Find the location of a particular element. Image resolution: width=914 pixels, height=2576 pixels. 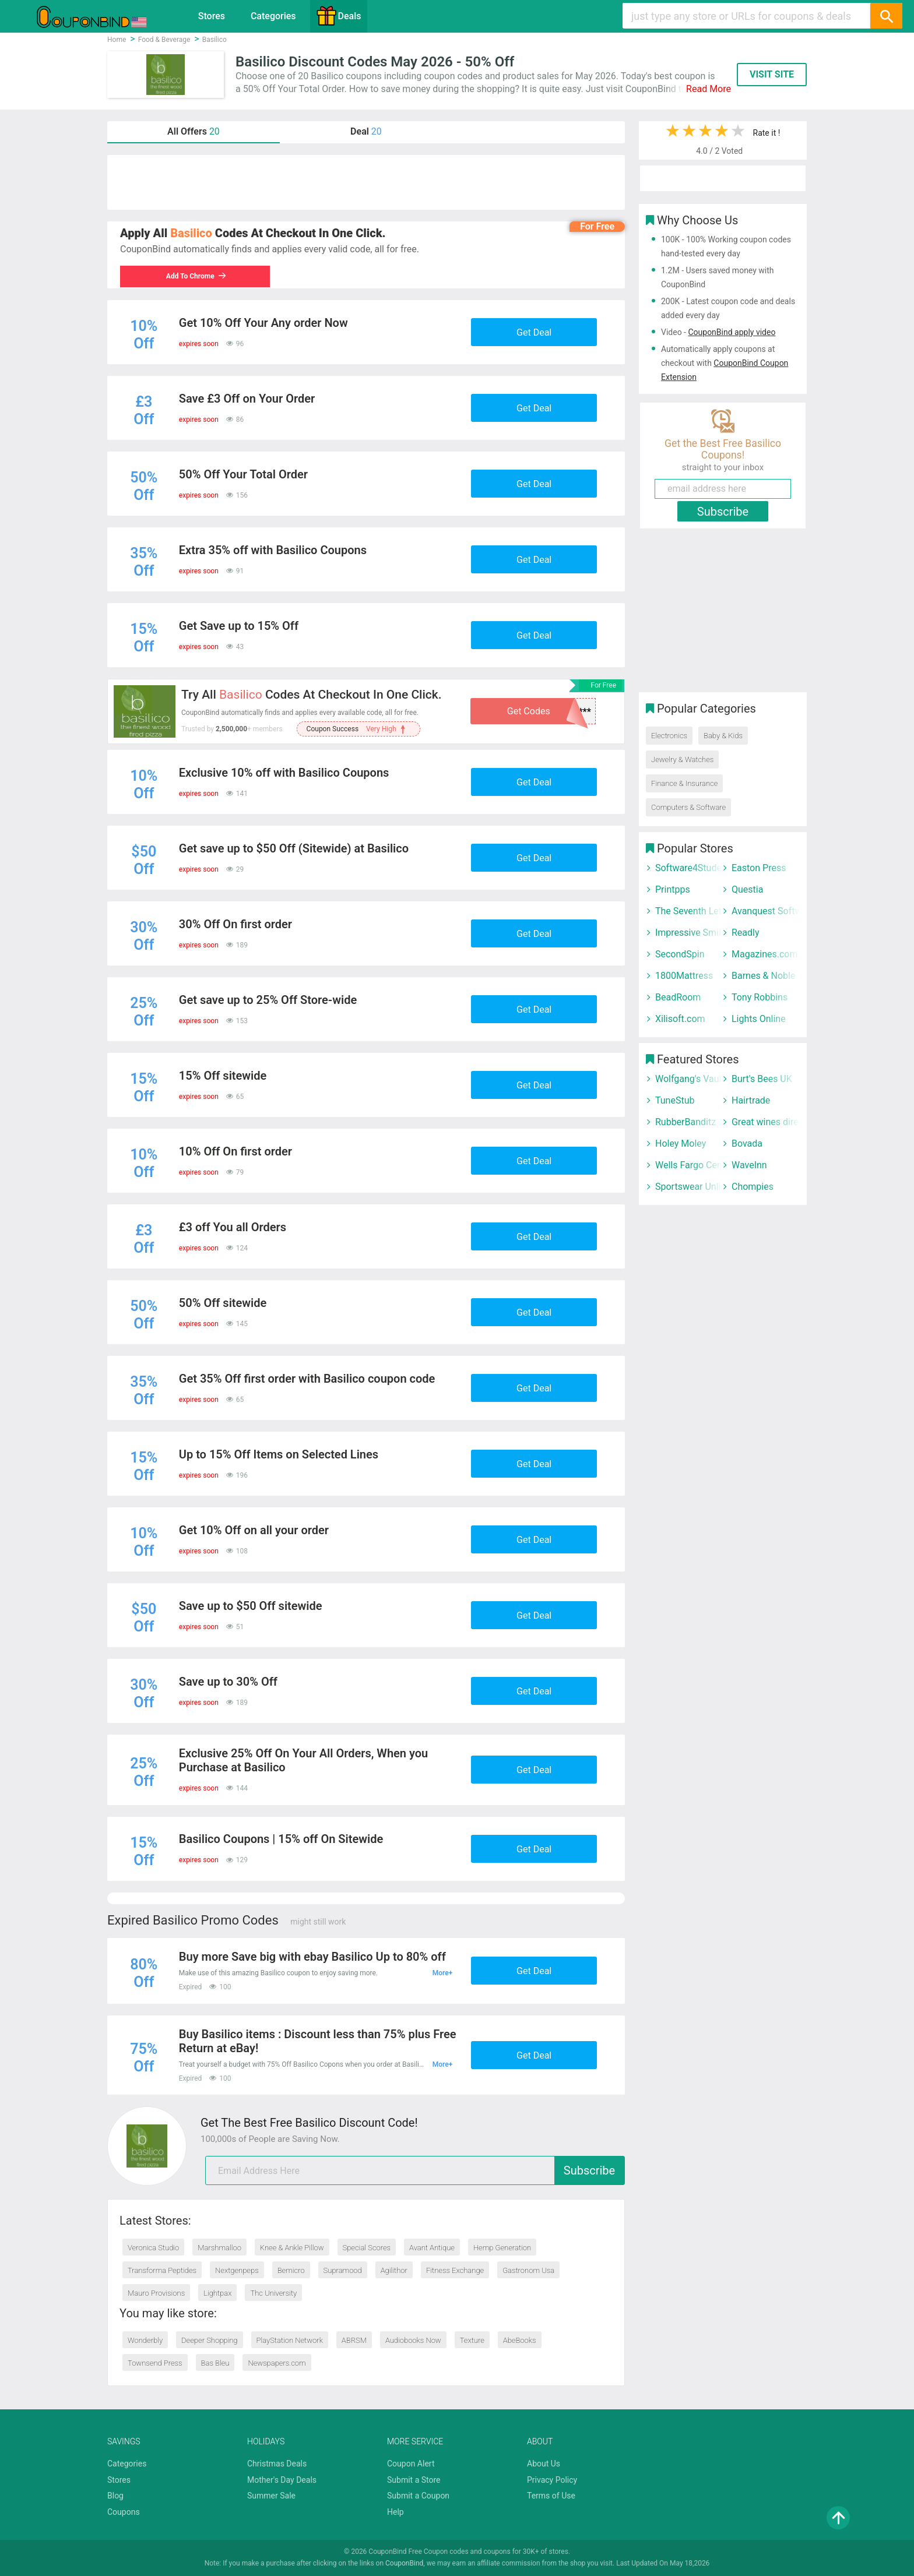

Hemp Generation is located at coordinates (502, 2247).